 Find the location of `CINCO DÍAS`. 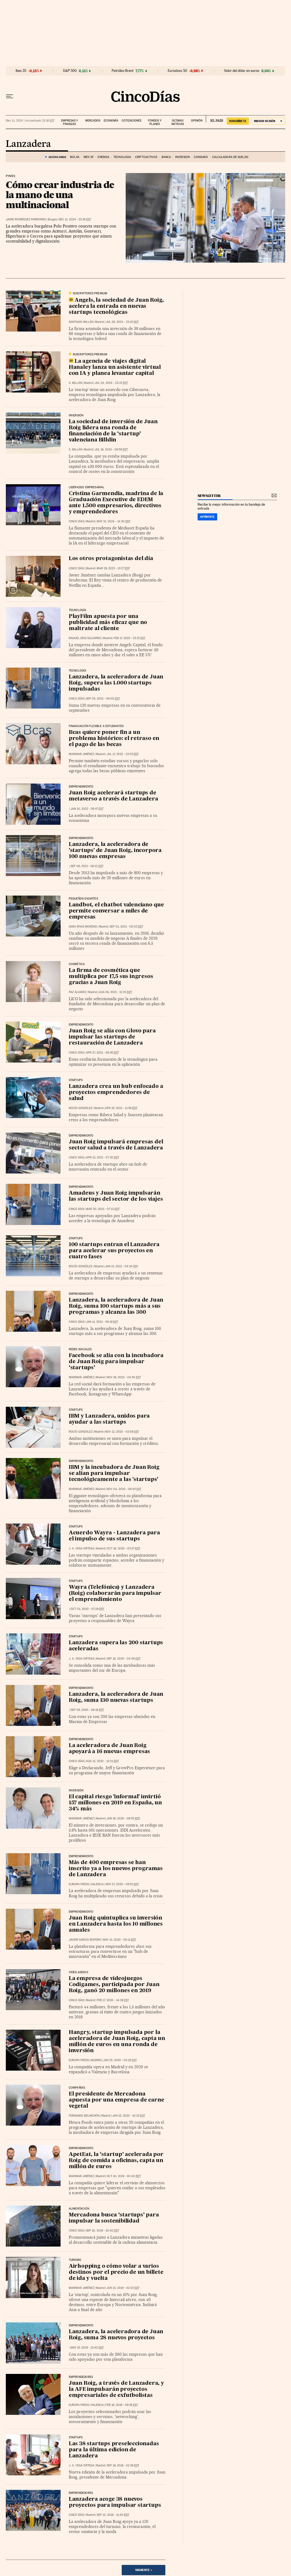

CINCO DÍAS is located at coordinates (76, 521).